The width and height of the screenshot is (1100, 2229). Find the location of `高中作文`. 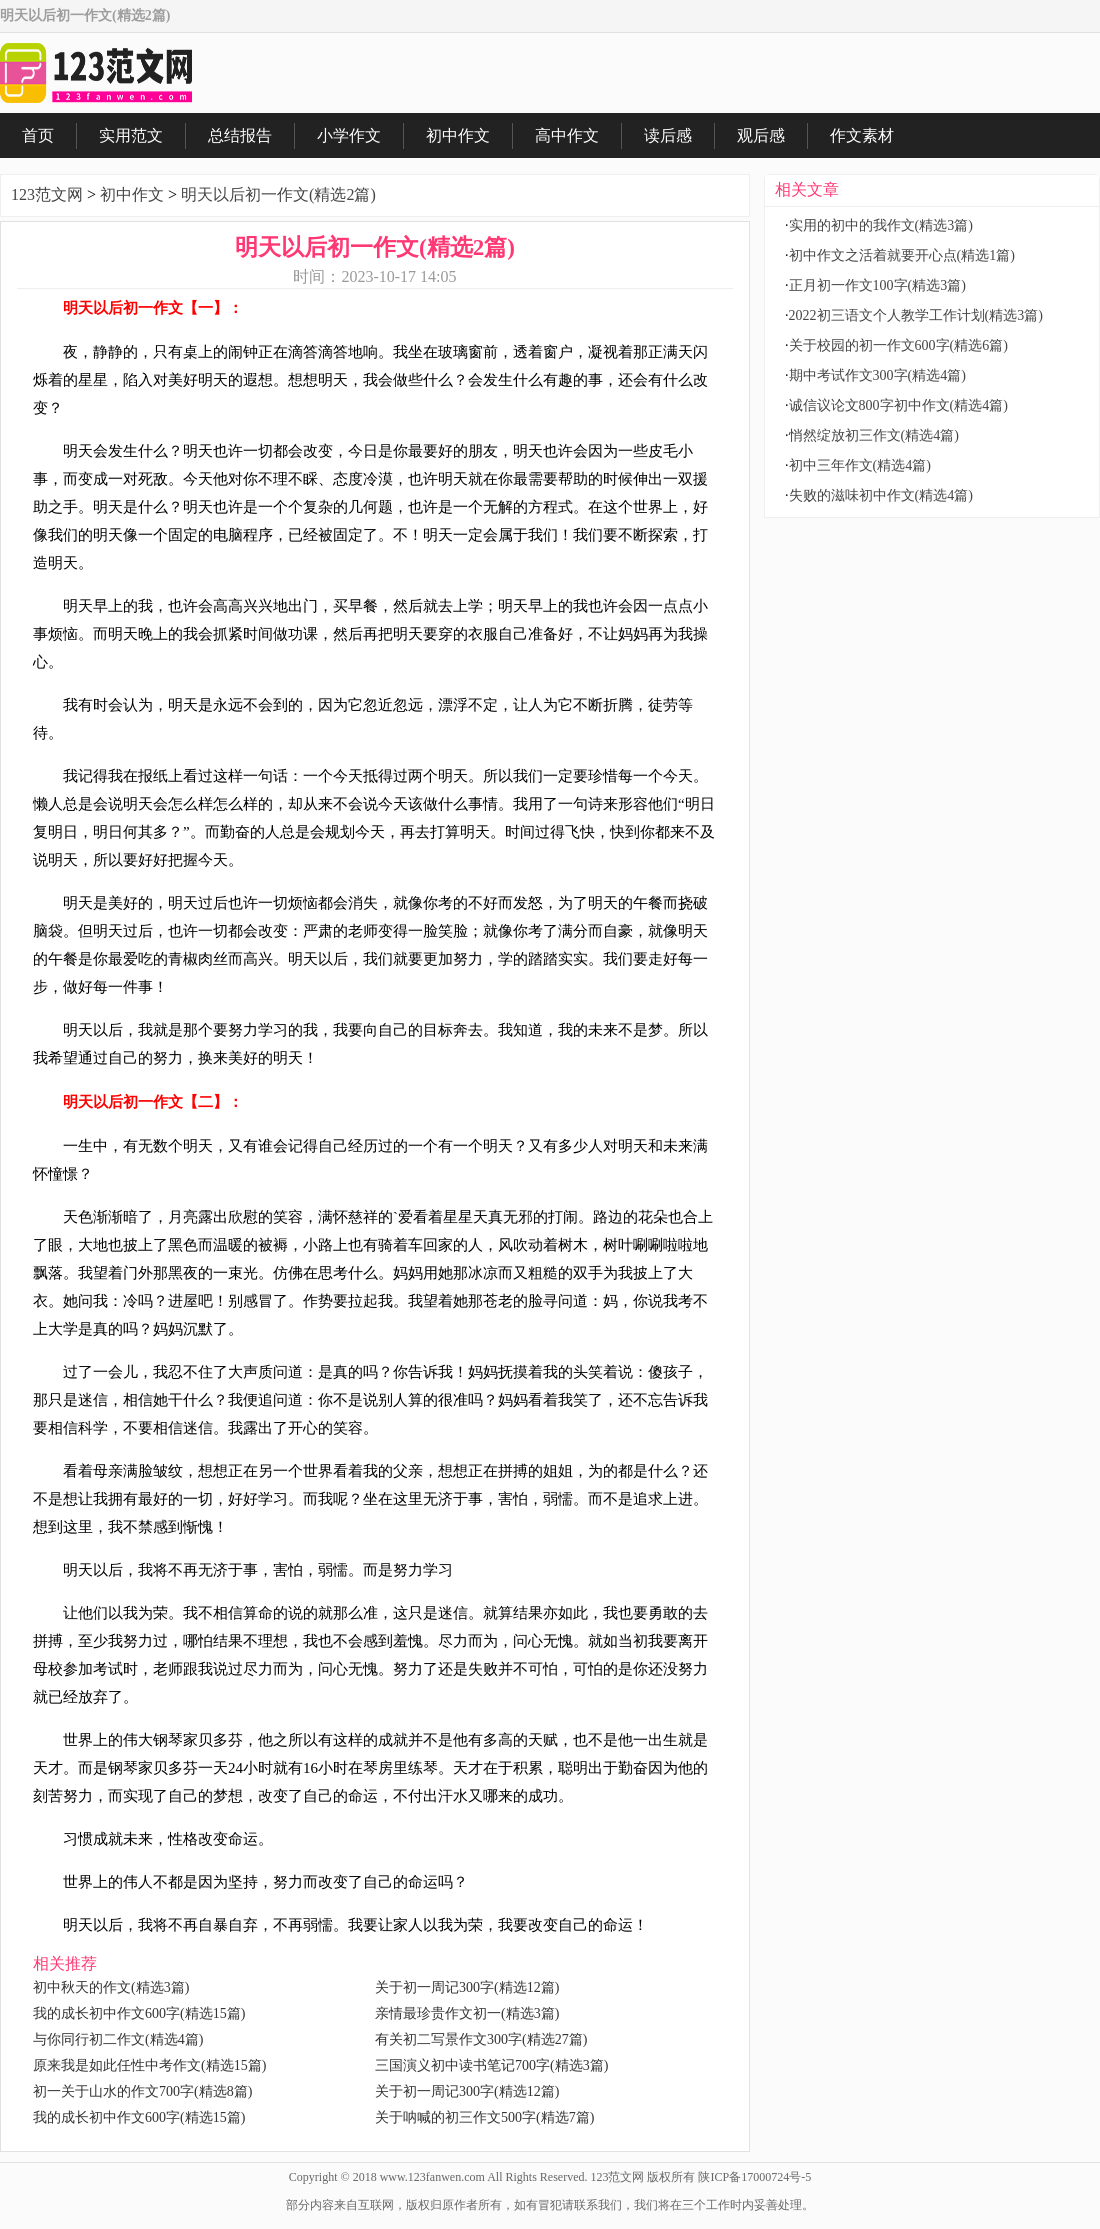

高中作文 is located at coordinates (567, 135).